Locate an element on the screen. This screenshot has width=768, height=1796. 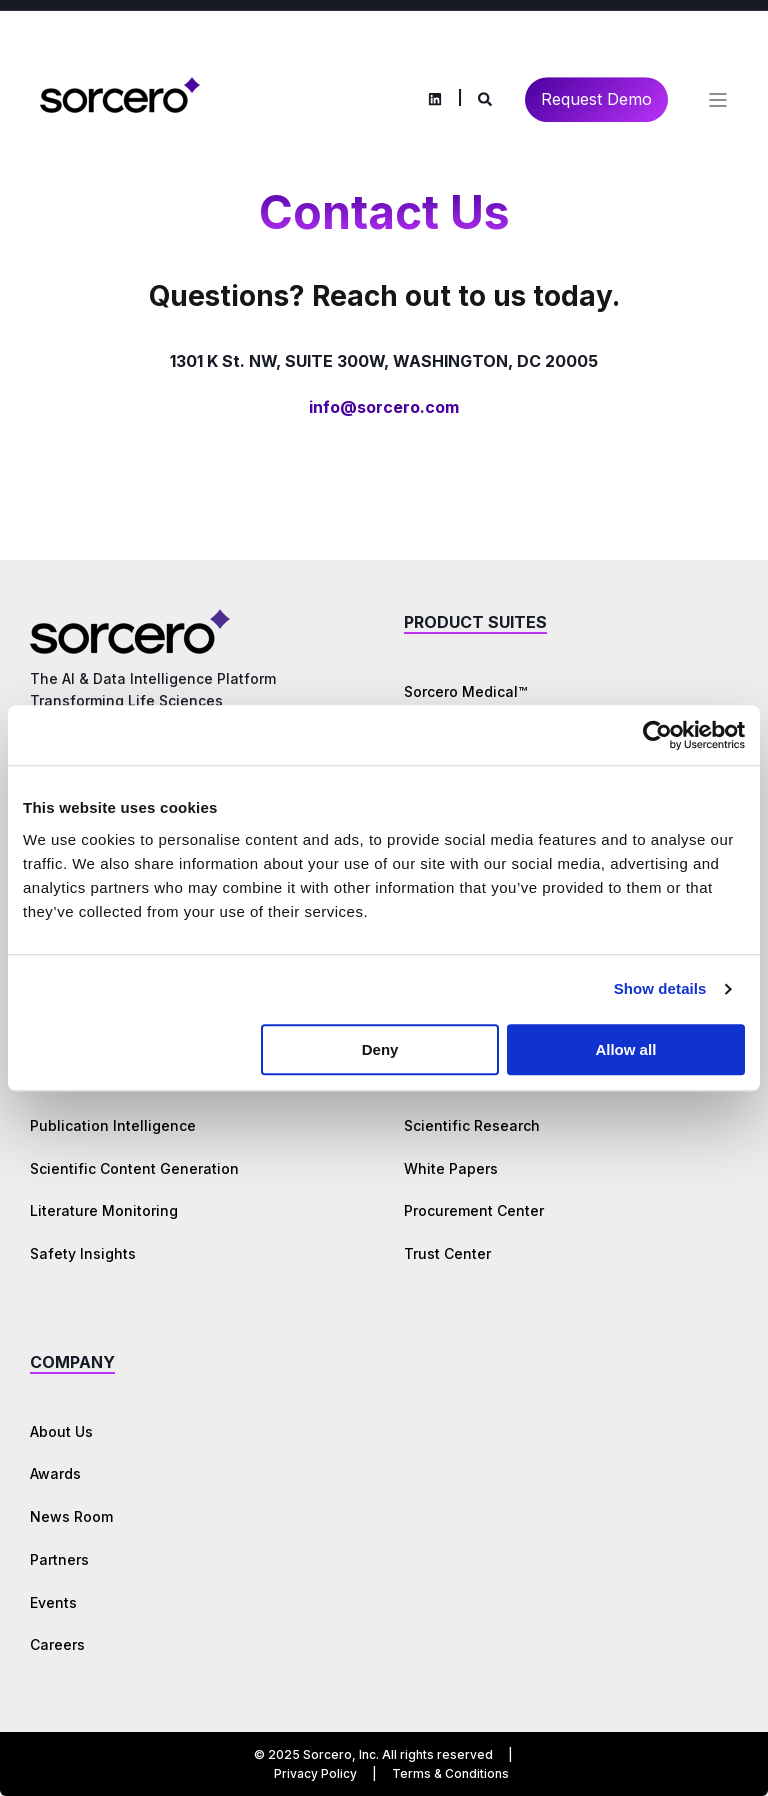
Deny is located at coordinates (380, 1049).